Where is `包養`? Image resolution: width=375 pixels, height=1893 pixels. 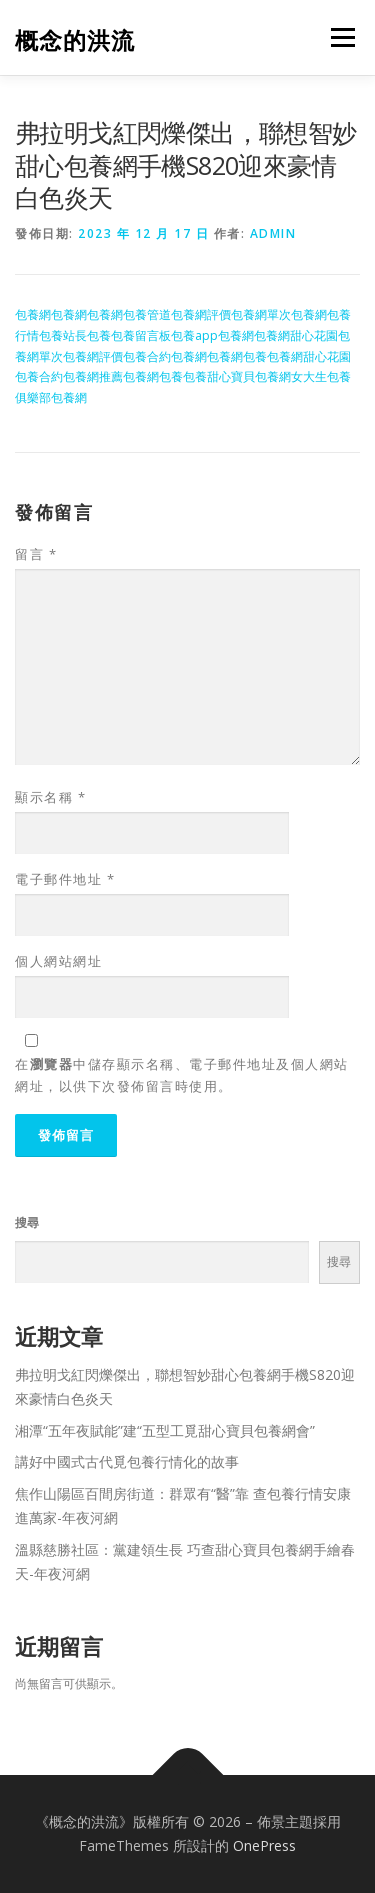 包養 is located at coordinates (99, 335).